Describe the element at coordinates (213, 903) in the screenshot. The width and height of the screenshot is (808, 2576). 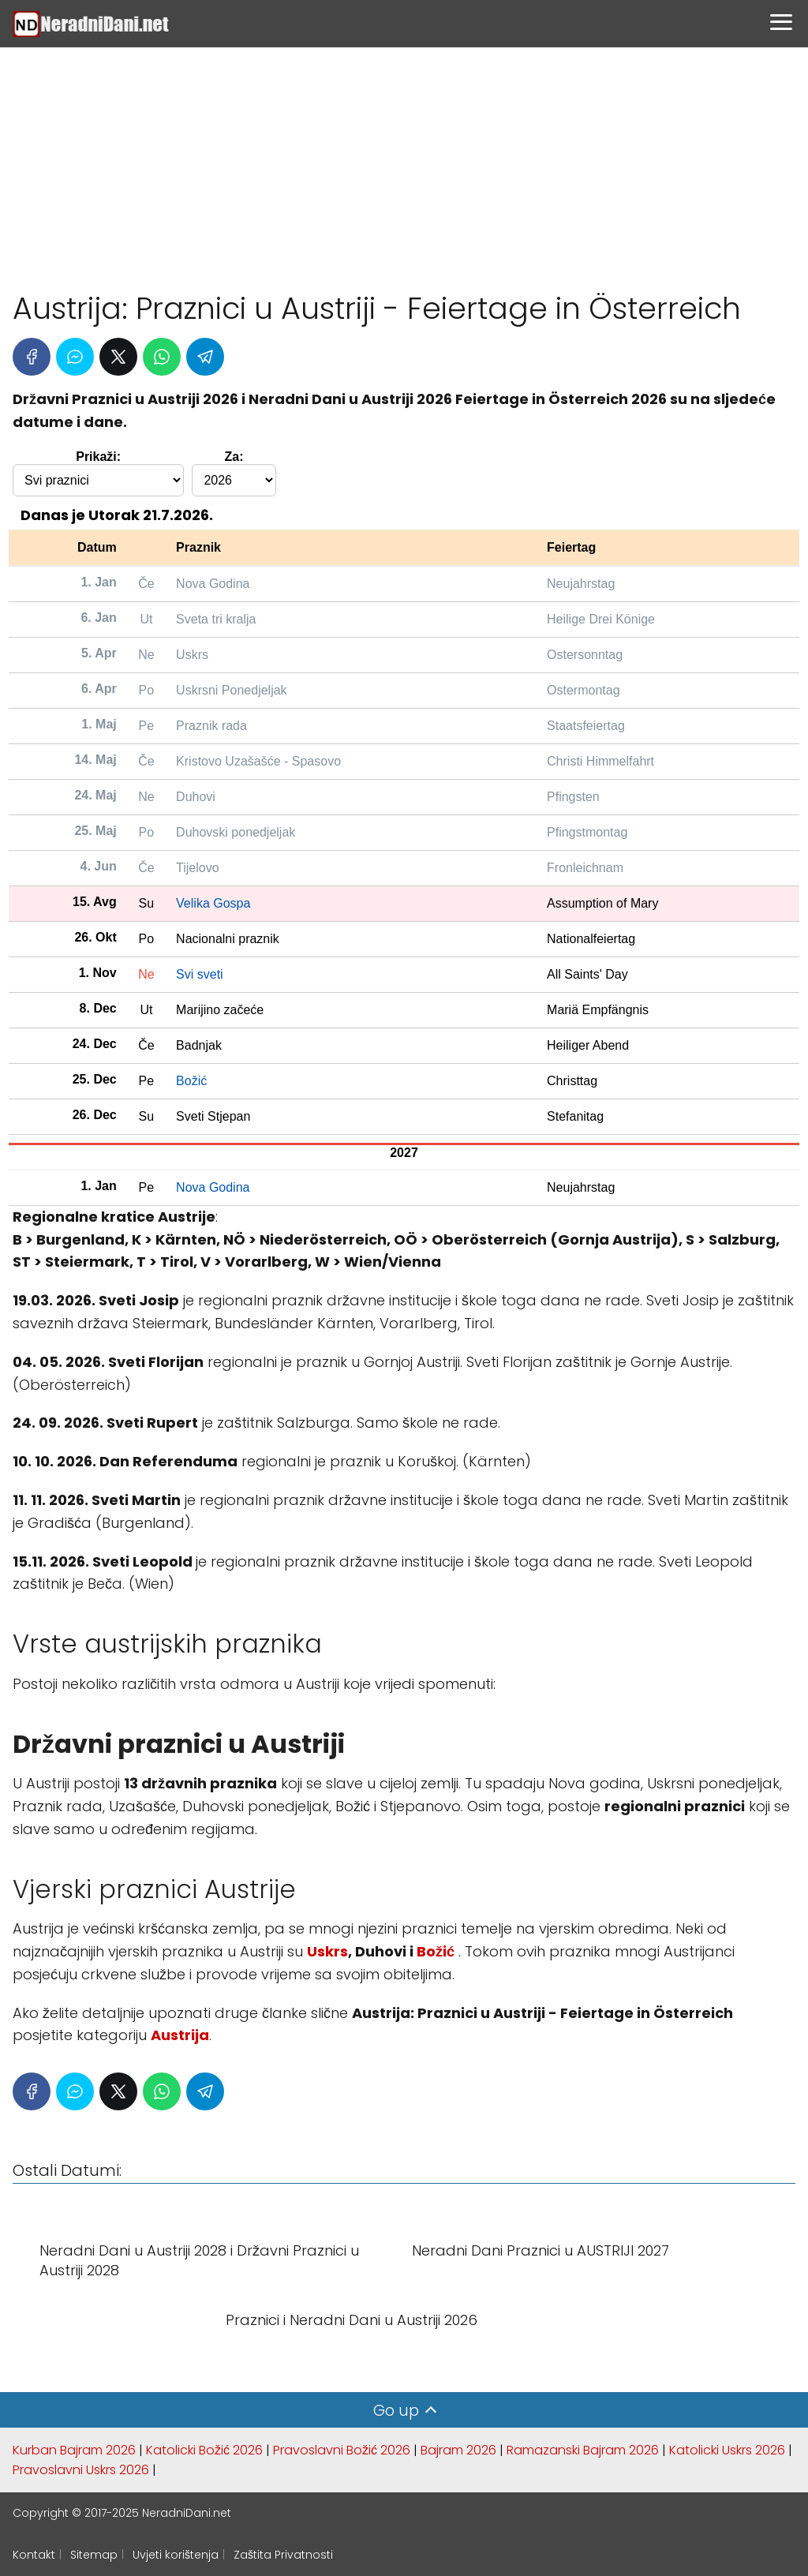
I see `Velika Gospa` at that location.